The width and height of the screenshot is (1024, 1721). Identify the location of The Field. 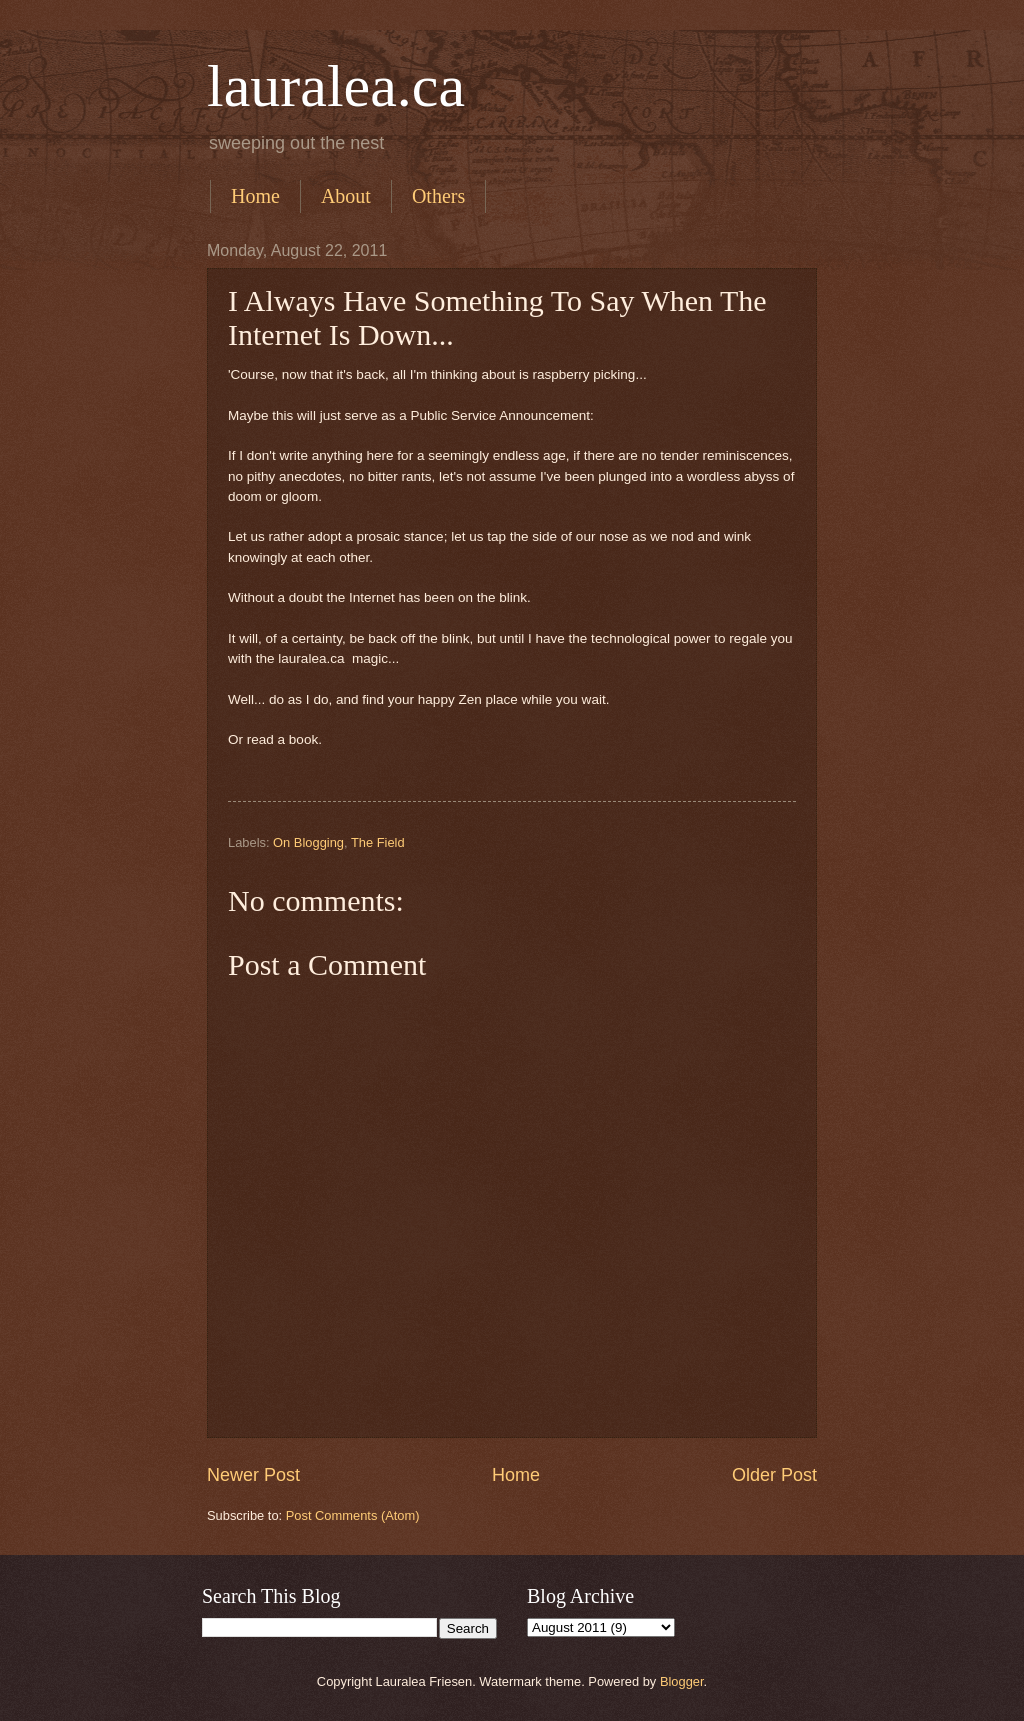
(378, 842).